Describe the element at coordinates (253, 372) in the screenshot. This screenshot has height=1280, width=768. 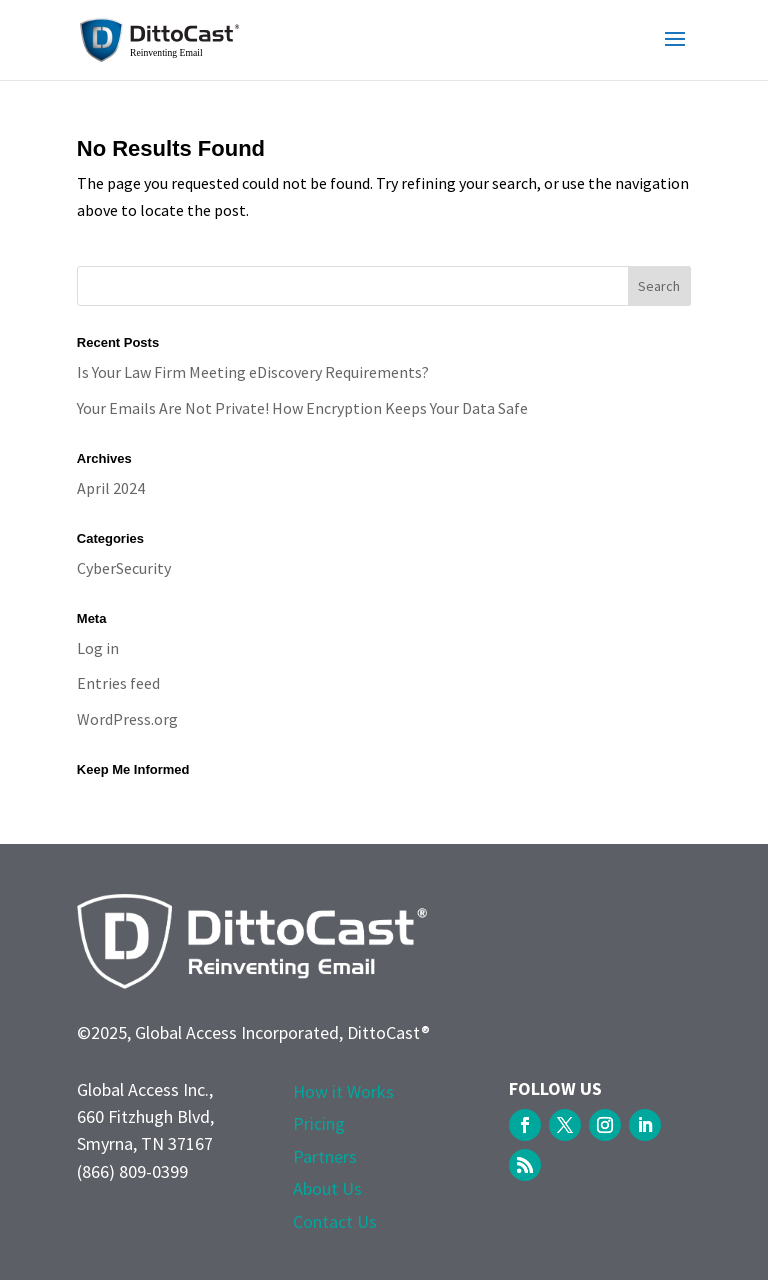
I see `Is Your Law Firm Meeting eDiscovery Requirements?` at that location.